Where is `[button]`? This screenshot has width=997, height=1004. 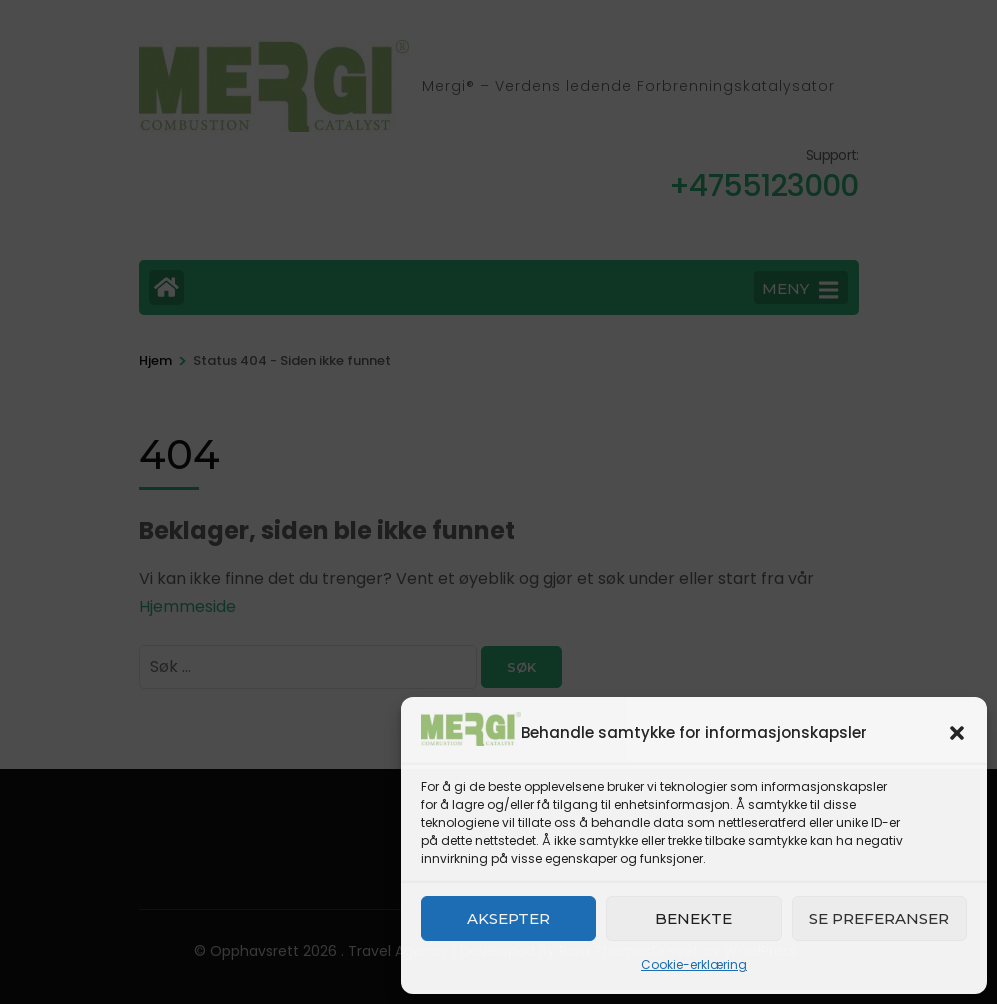 [button] is located at coordinates (957, 733).